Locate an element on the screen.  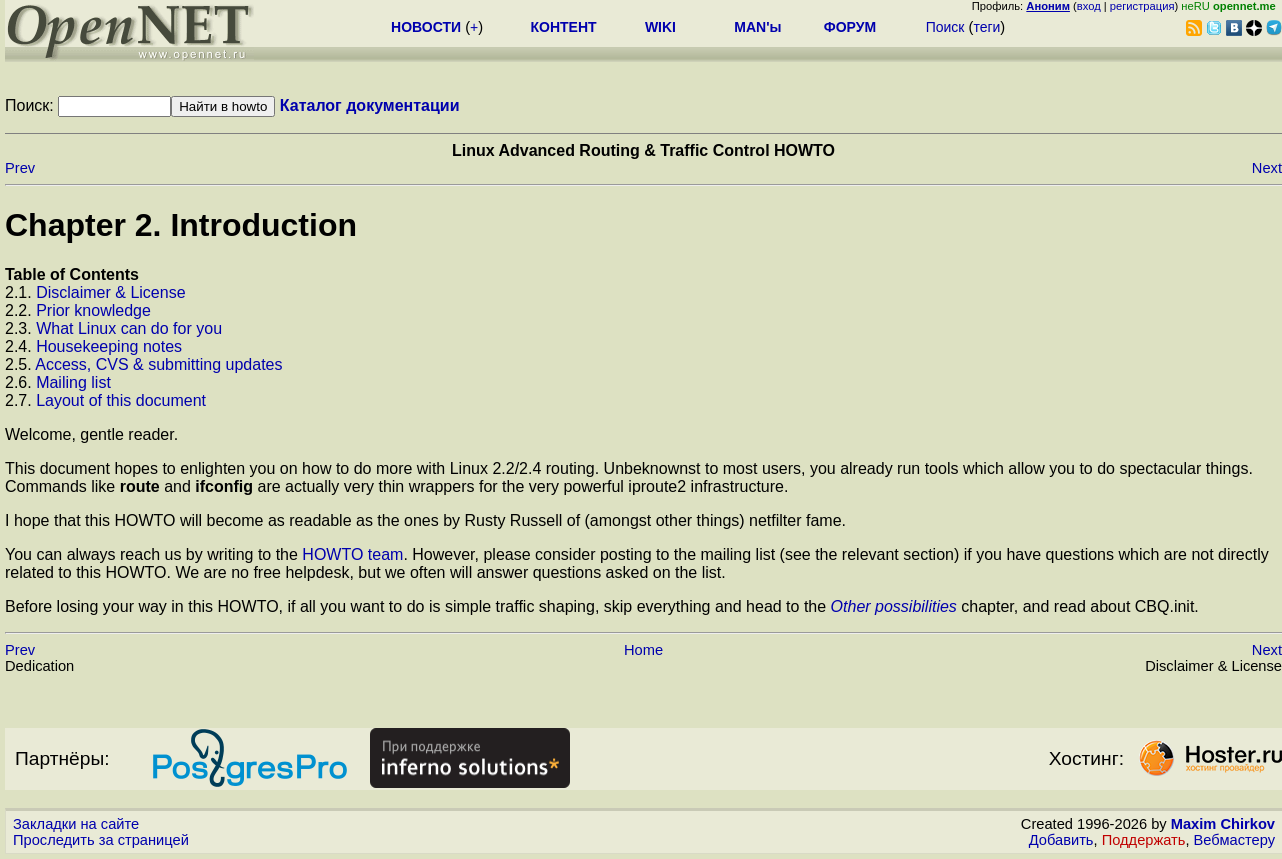
Other possibilities is located at coordinates (894, 606).